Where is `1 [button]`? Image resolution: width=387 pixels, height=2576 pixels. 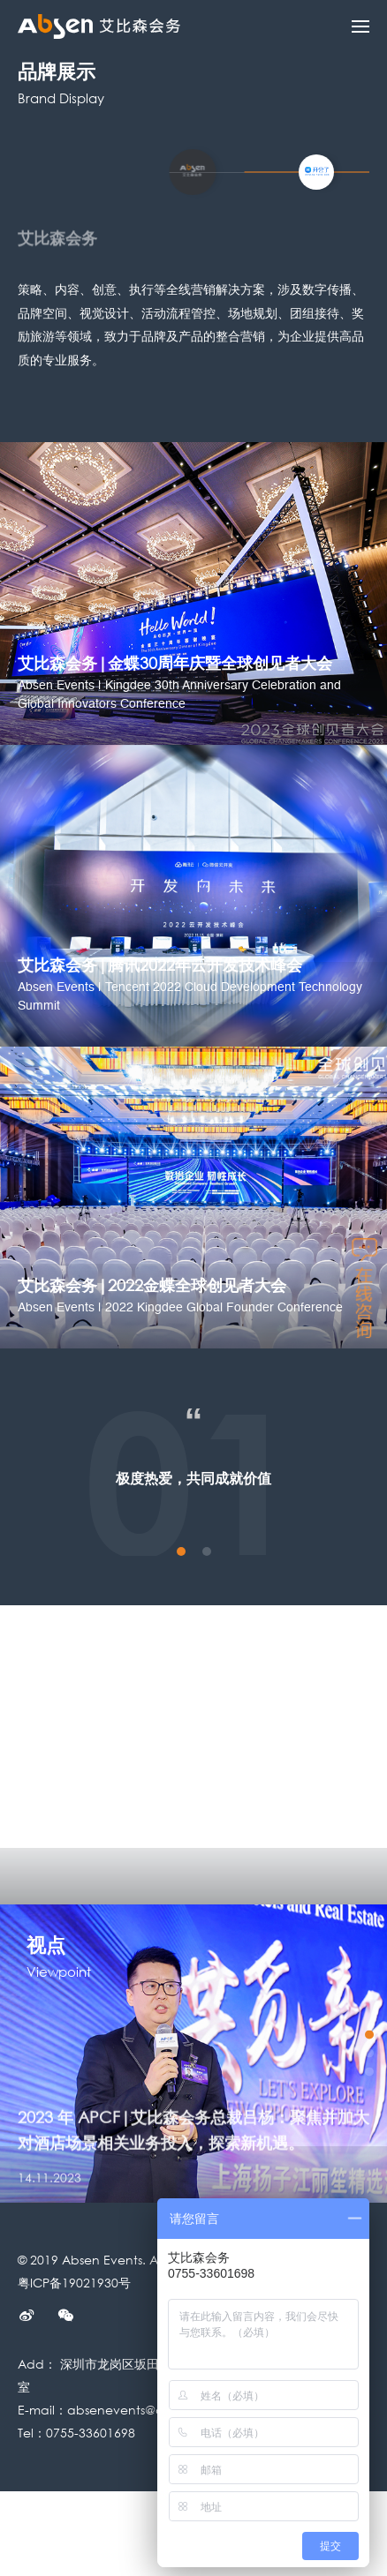
1 [button] is located at coordinates (181, 1551).